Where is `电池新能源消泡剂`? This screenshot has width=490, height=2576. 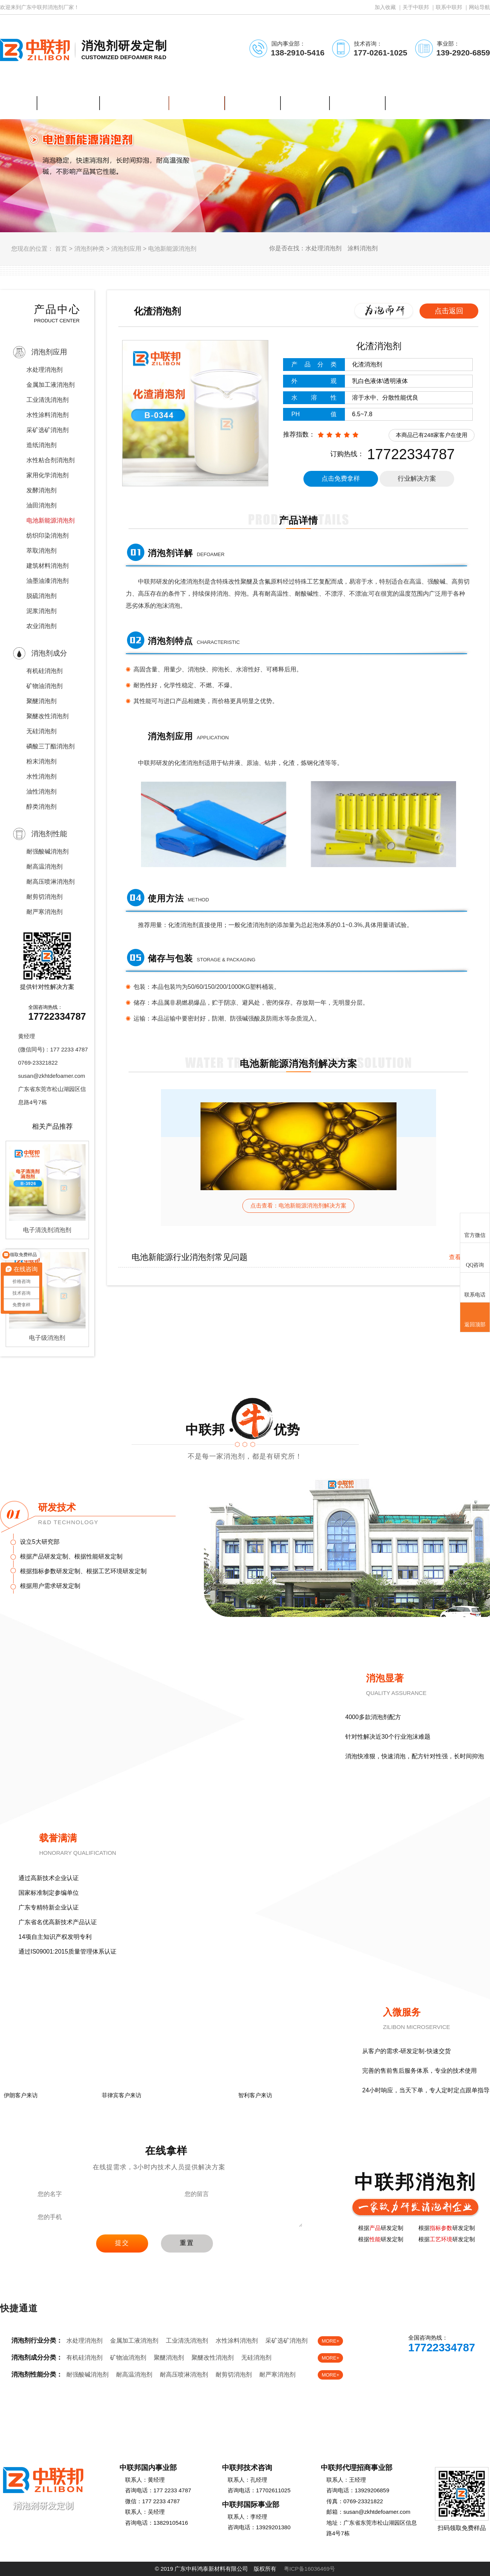 电池新能源消泡剂 is located at coordinates (172, 248).